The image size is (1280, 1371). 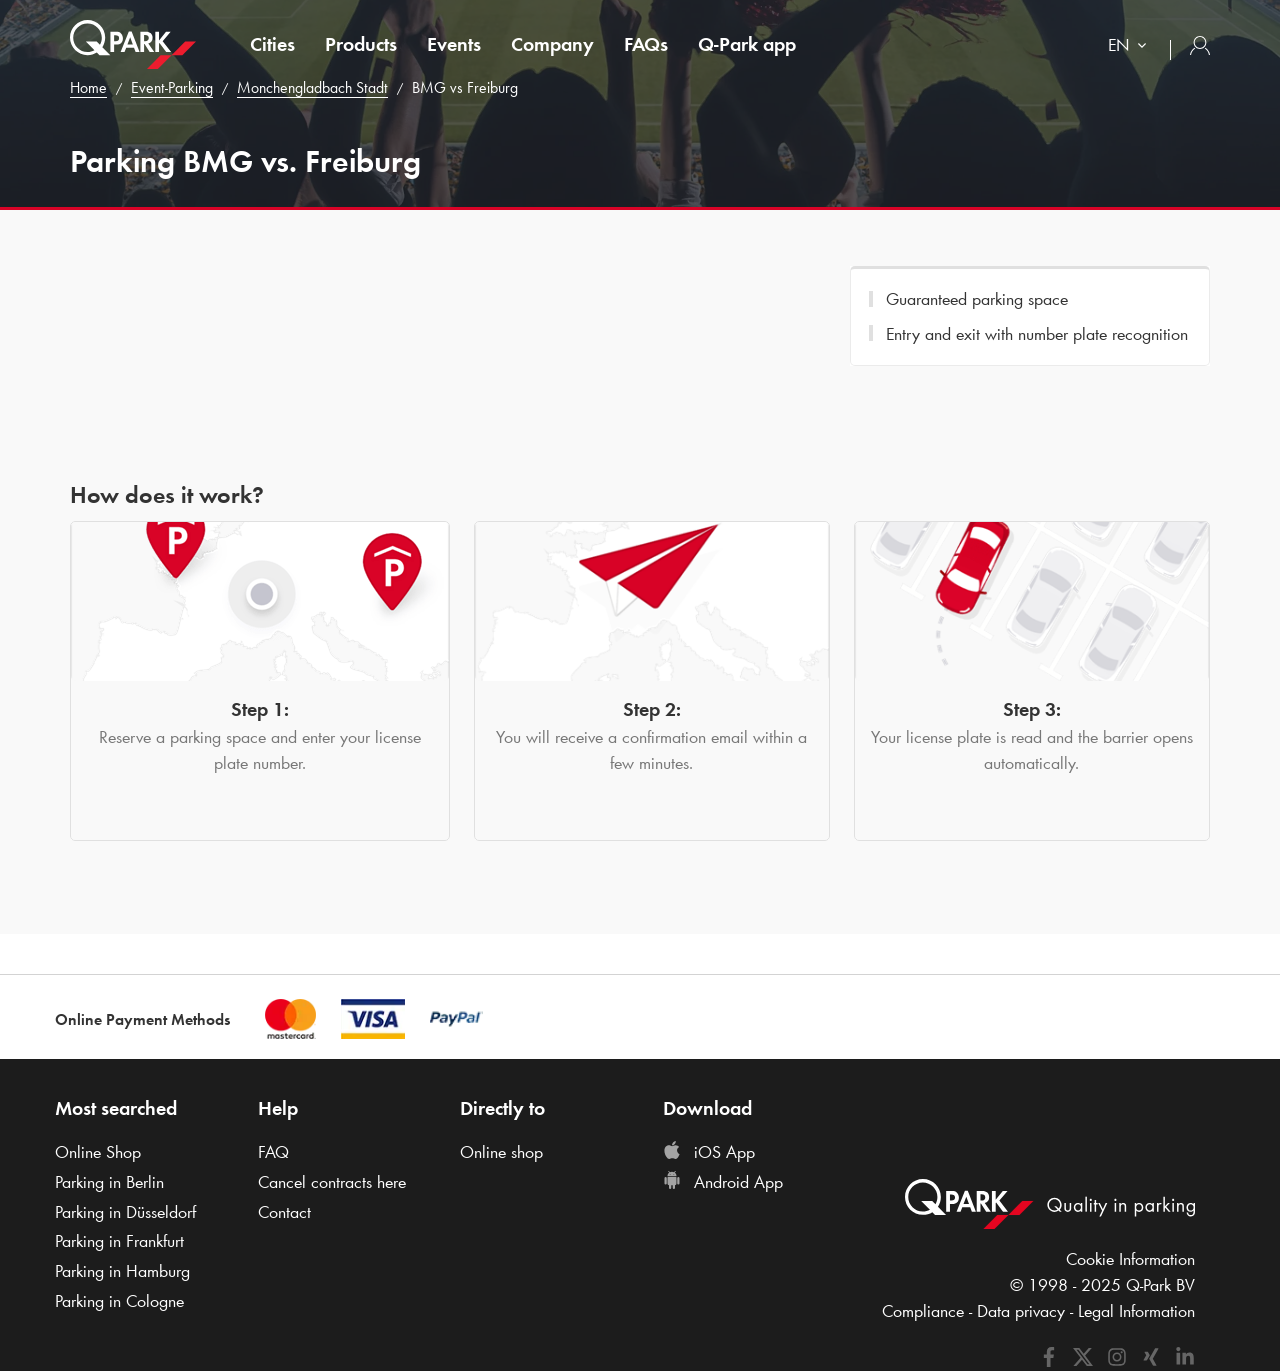 What do you see at coordinates (122, 1271) in the screenshot?
I see `Parking in Hamburg` at bounding box center [122, 1271].